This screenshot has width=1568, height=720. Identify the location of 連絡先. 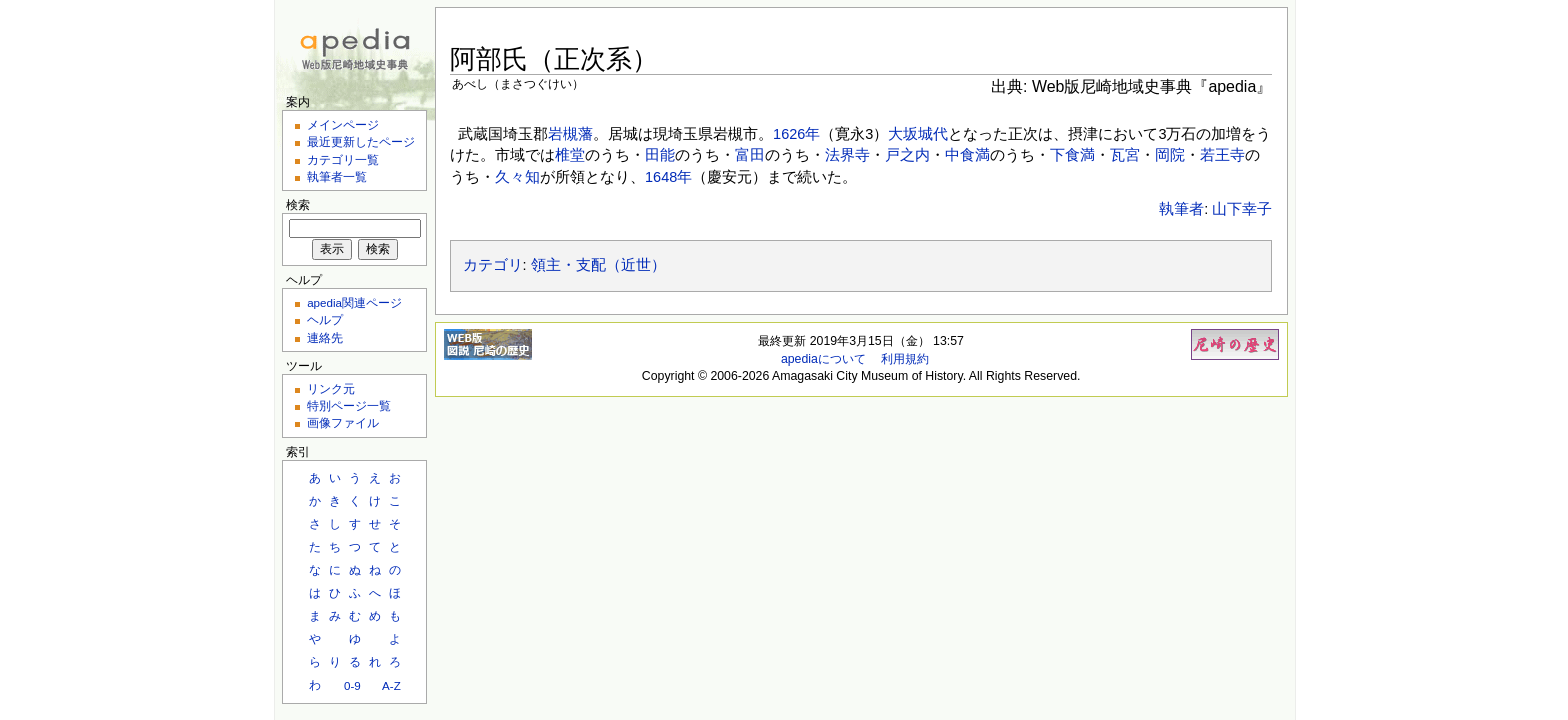
(325, 337).